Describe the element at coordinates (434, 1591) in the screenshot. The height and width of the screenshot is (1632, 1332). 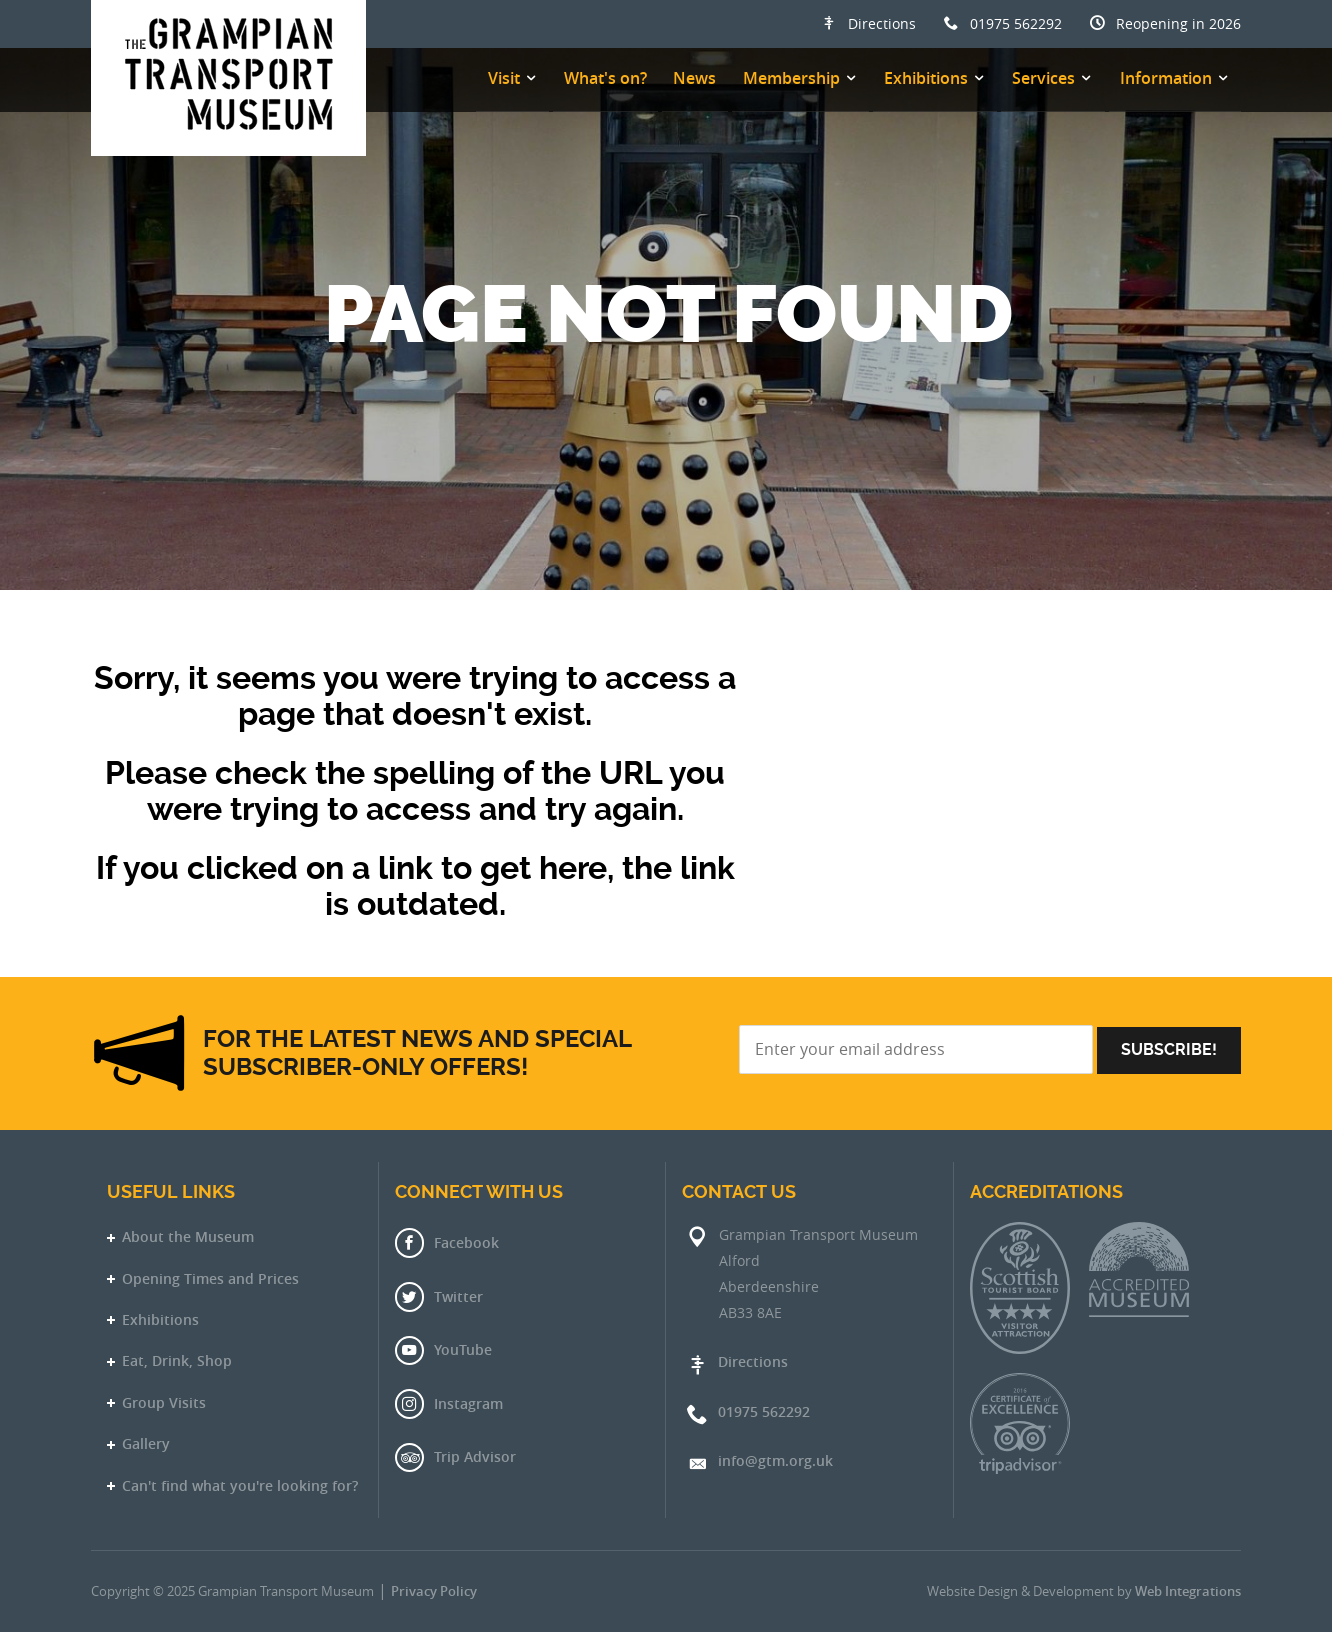
I see `Privacy Policy` at that location.